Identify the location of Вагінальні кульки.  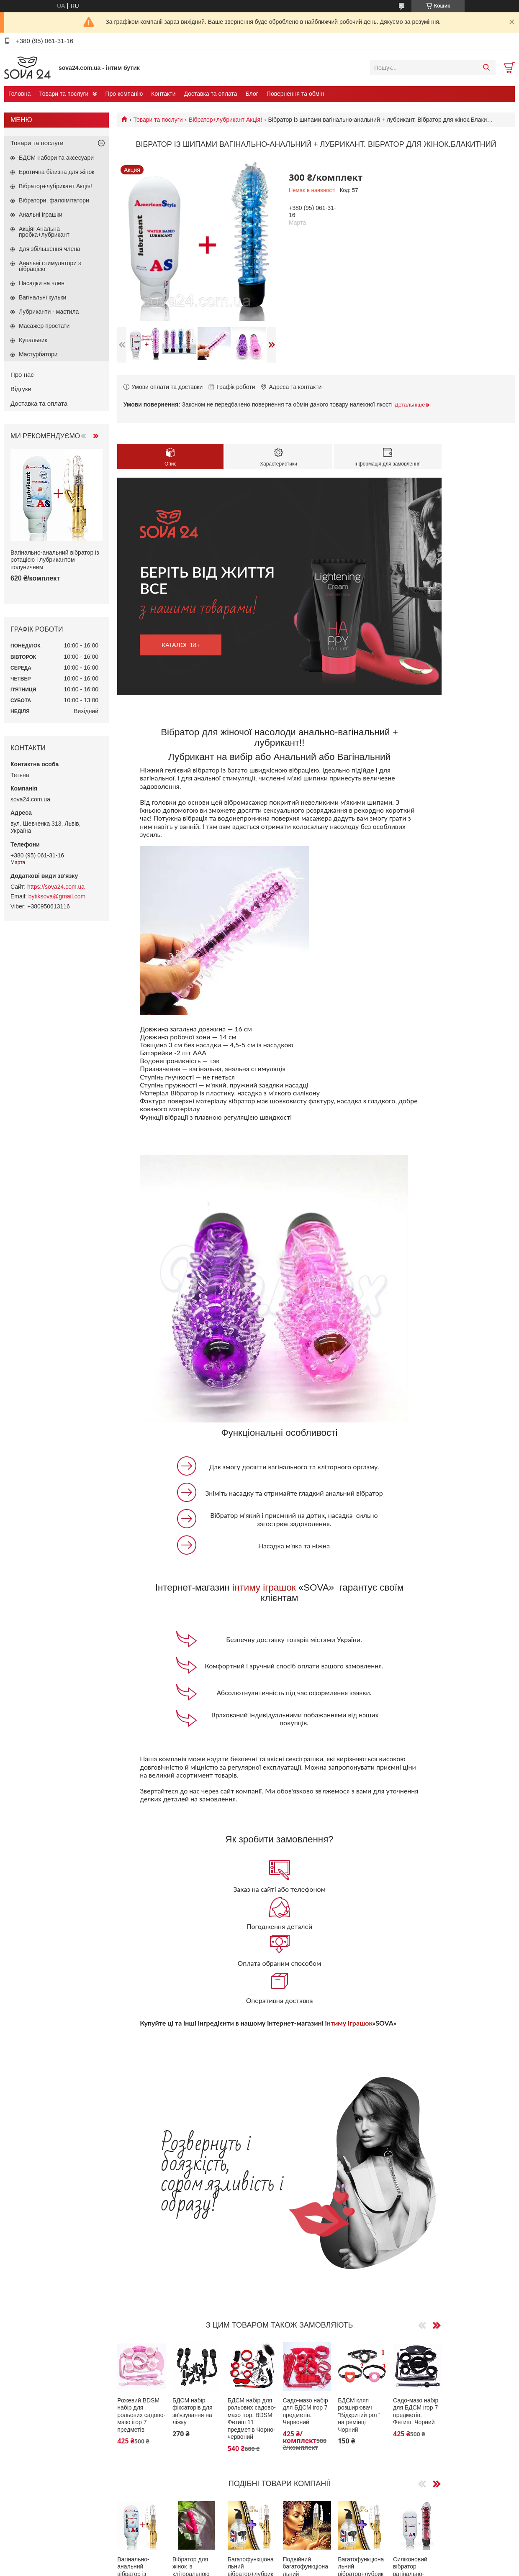
(42, 297).